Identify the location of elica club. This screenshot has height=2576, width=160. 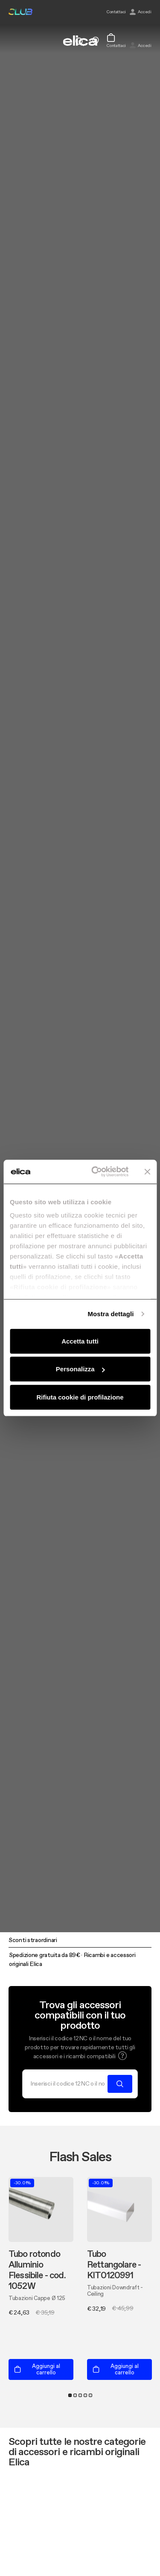
(20, 12).